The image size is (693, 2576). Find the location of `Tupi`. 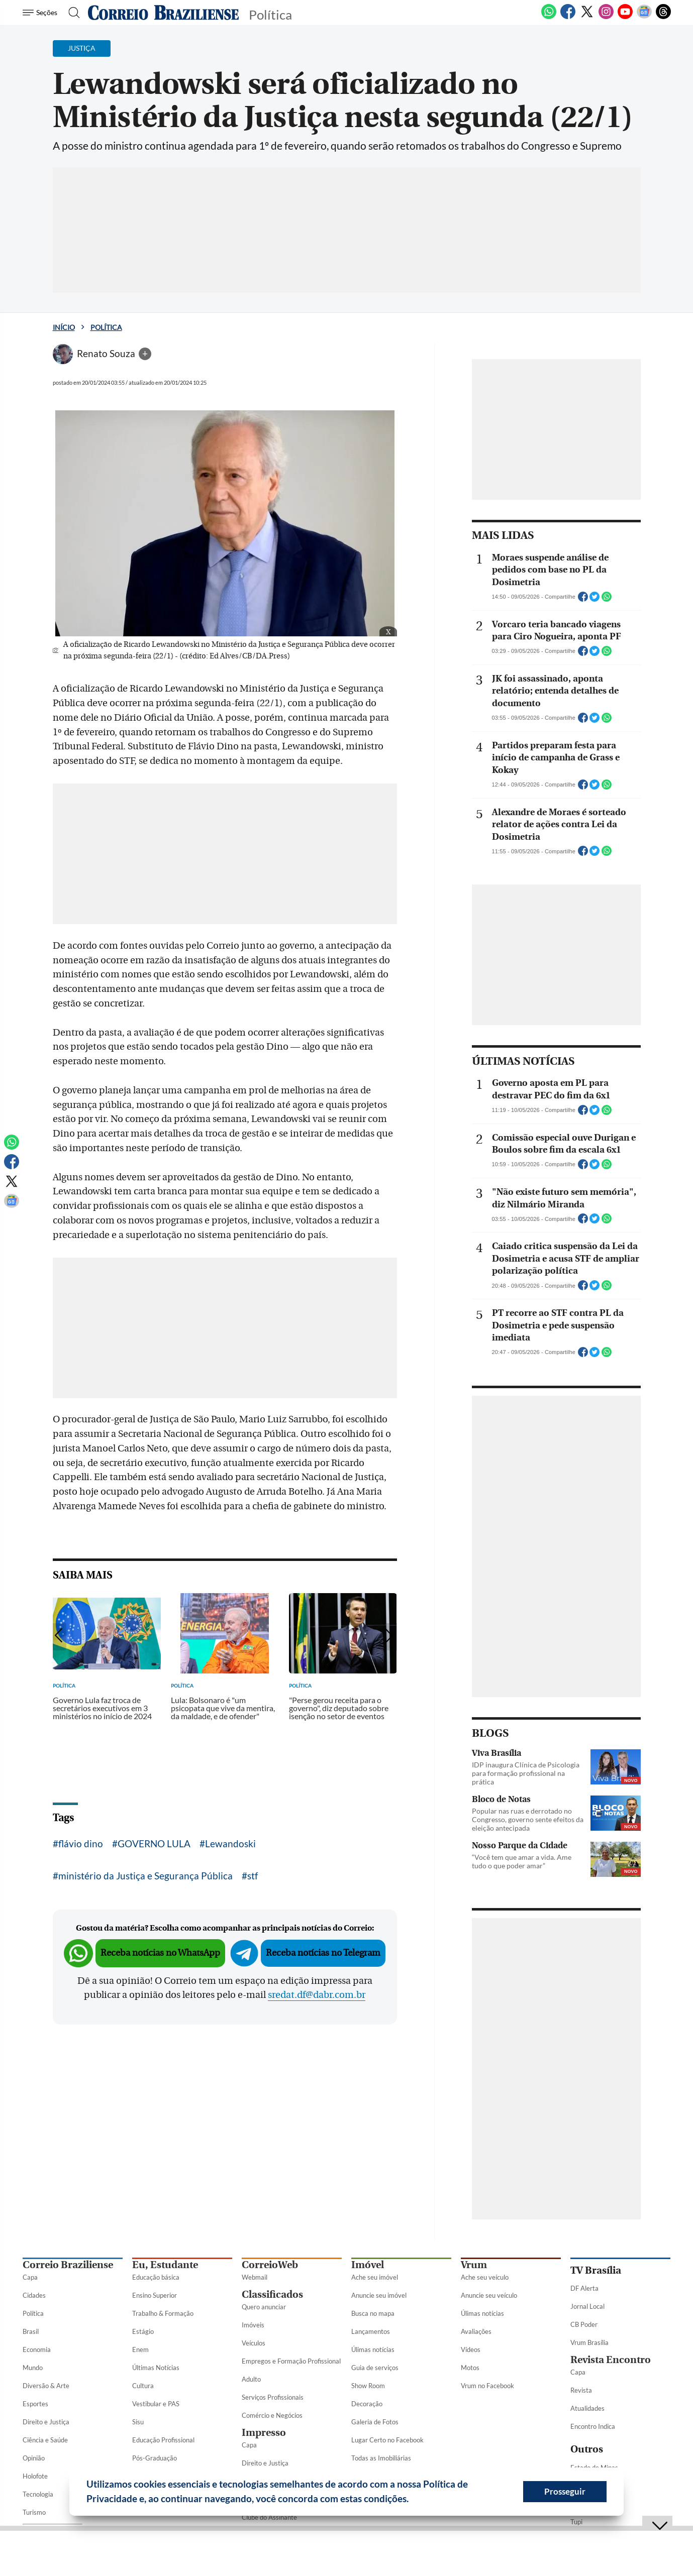

Tupi is located at coordinates (576, 2522).